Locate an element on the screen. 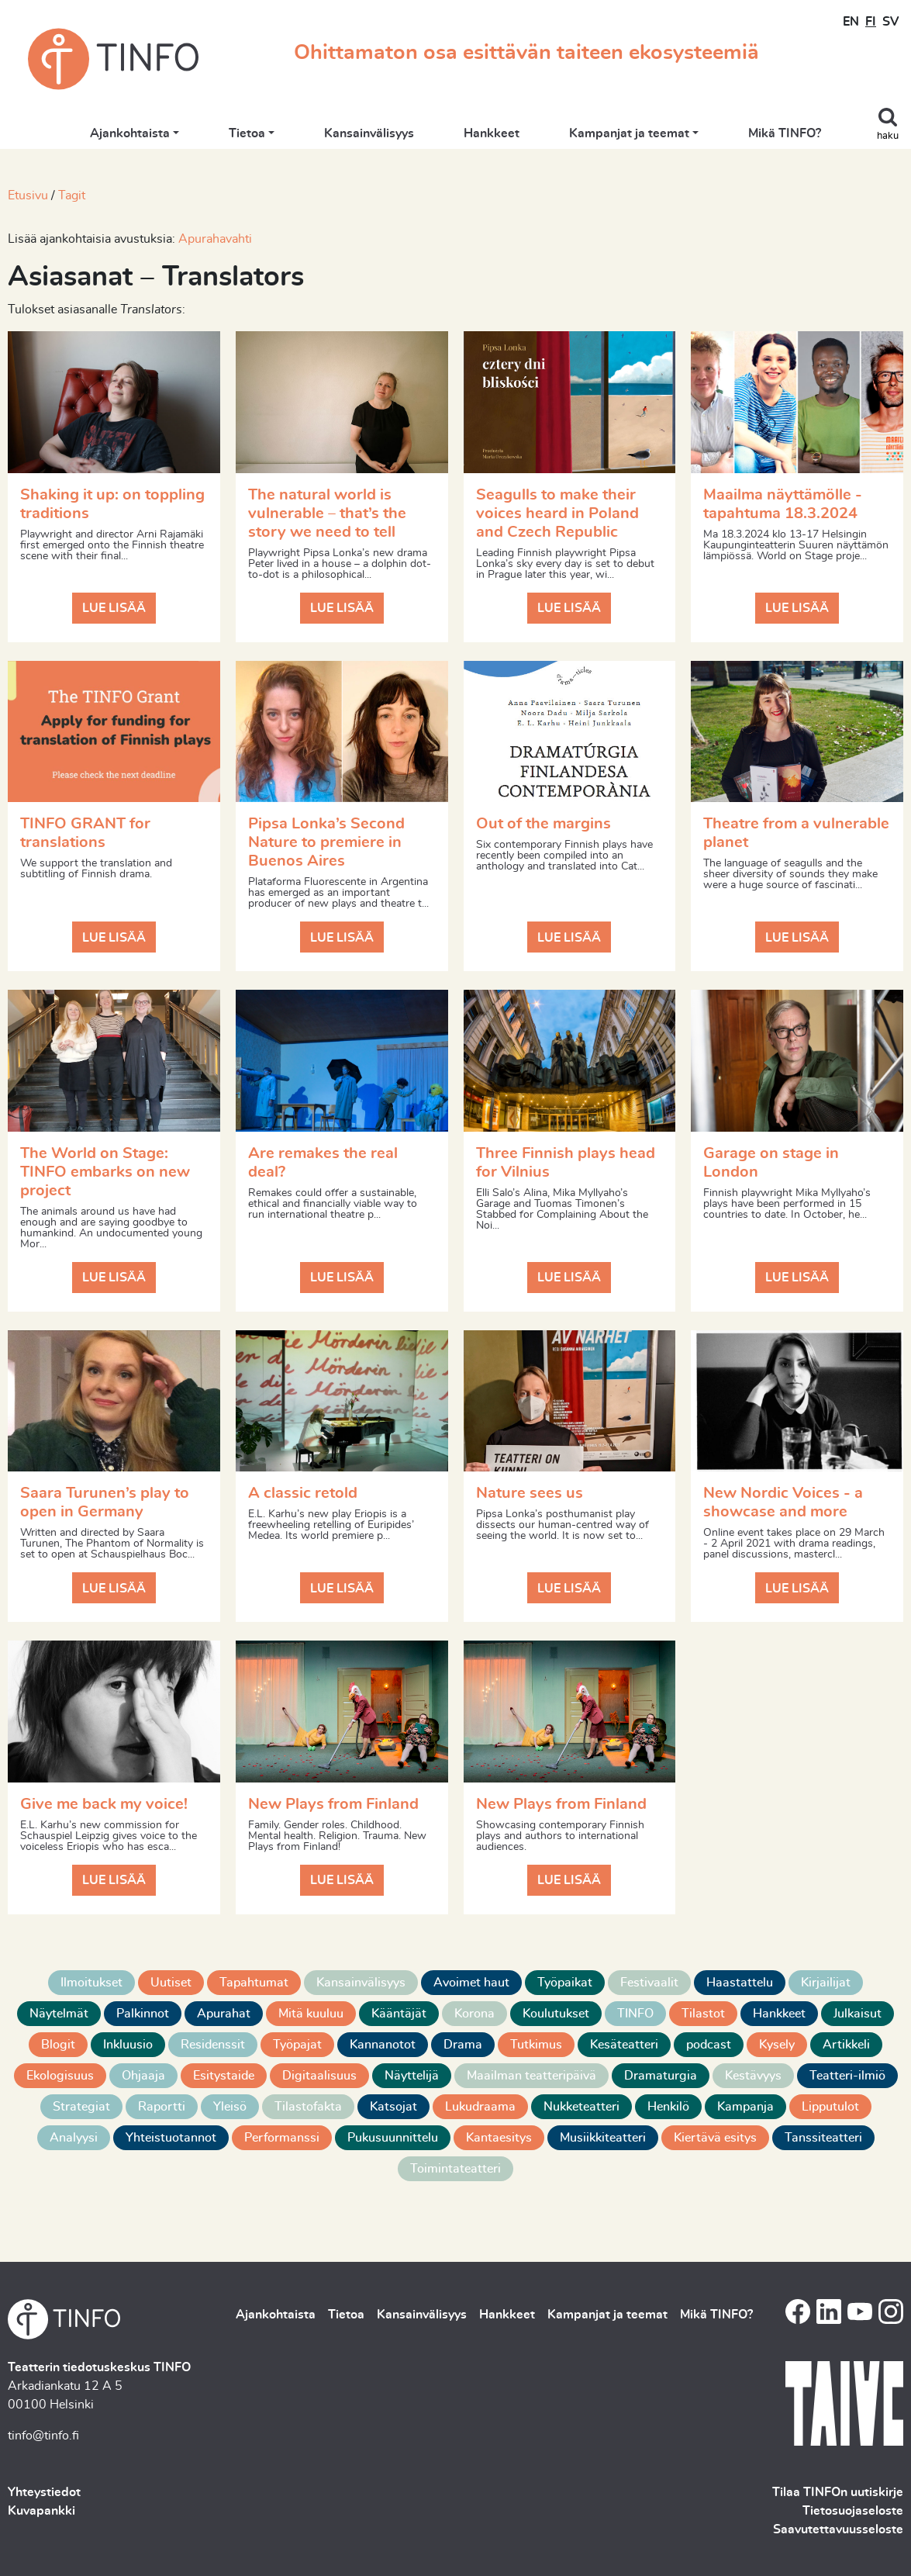  Mitä kuuluu is located at coordinates (310, 2013).